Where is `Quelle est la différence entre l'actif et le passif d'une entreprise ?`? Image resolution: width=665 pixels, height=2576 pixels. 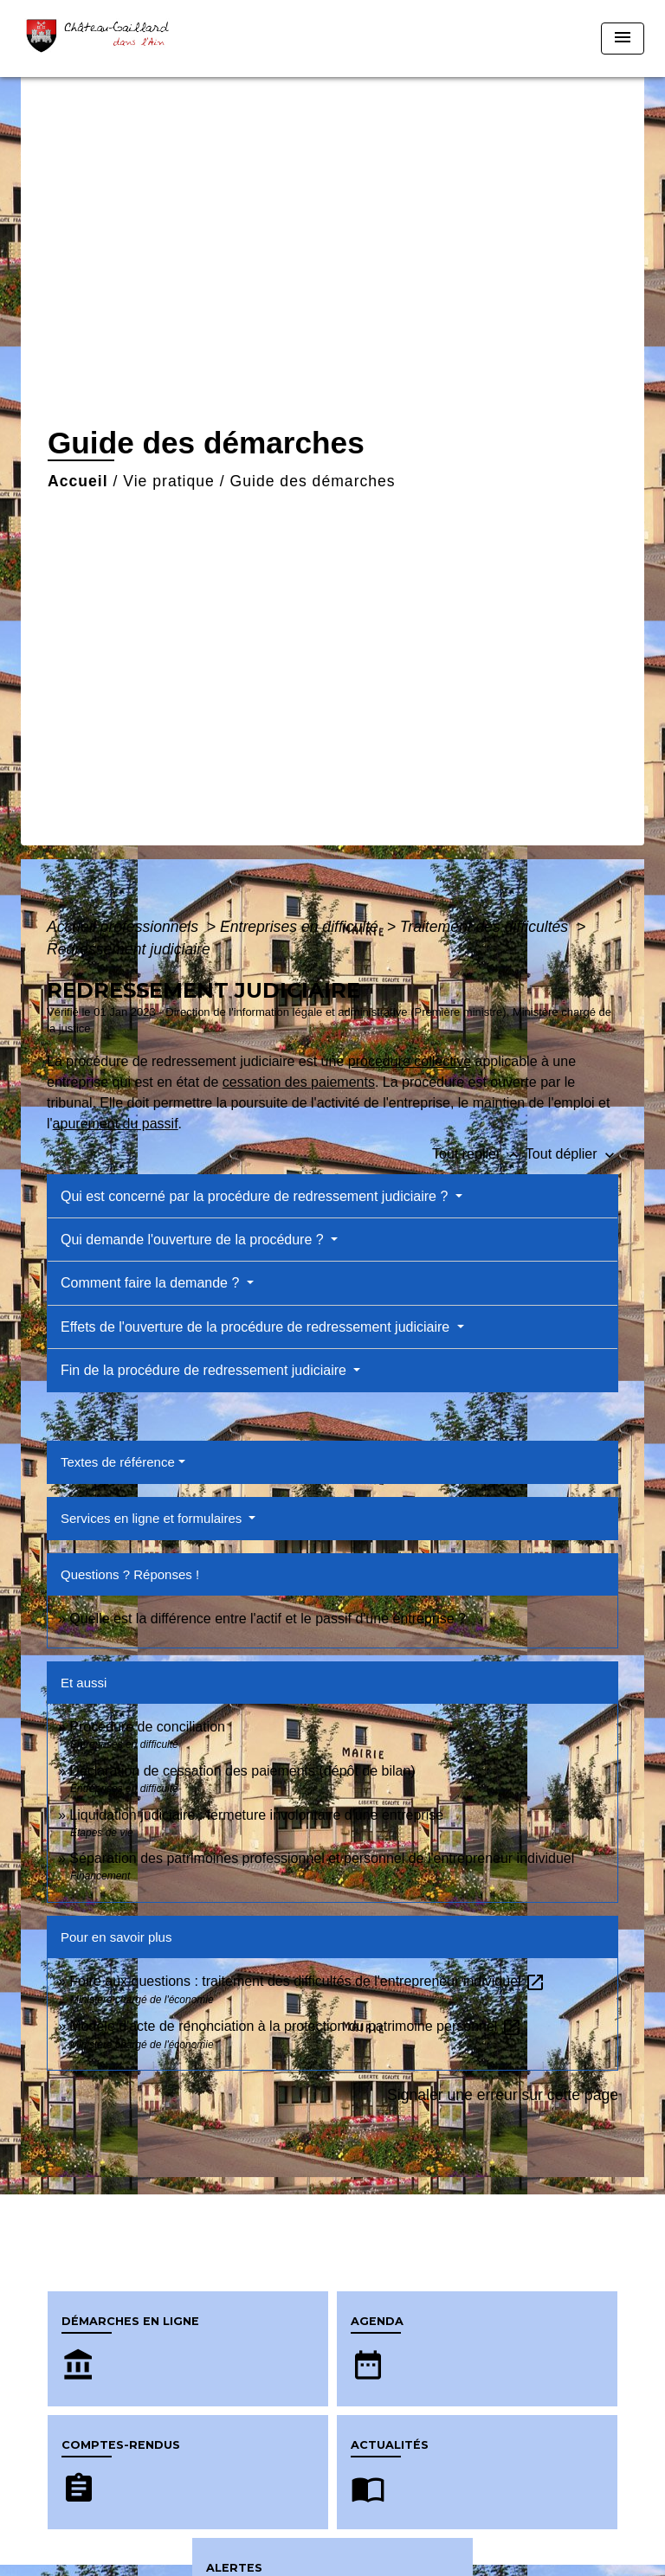 Quelle est la différence entre l'actif et le passif d'une entreprise ? is located at coordinates (267, 1618).